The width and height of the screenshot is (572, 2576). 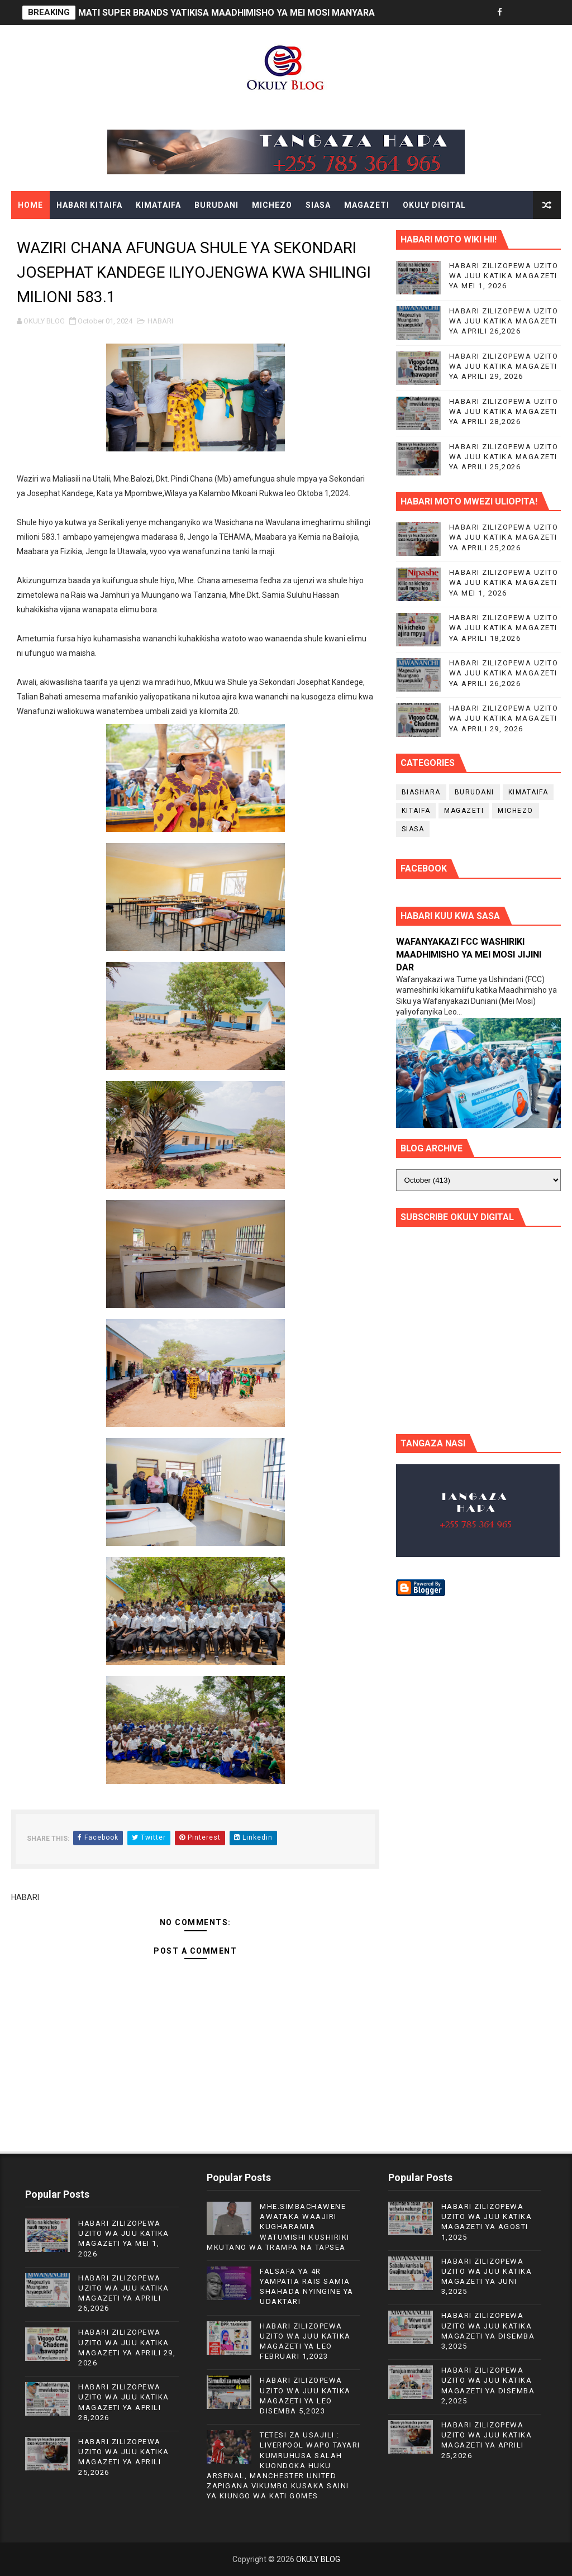 I want to click on HABARI ZILIZOPEWA UZITO WA JUU KATIKA MAGAZETI YA APRILI 25,2026, so click(x=504, y=456).